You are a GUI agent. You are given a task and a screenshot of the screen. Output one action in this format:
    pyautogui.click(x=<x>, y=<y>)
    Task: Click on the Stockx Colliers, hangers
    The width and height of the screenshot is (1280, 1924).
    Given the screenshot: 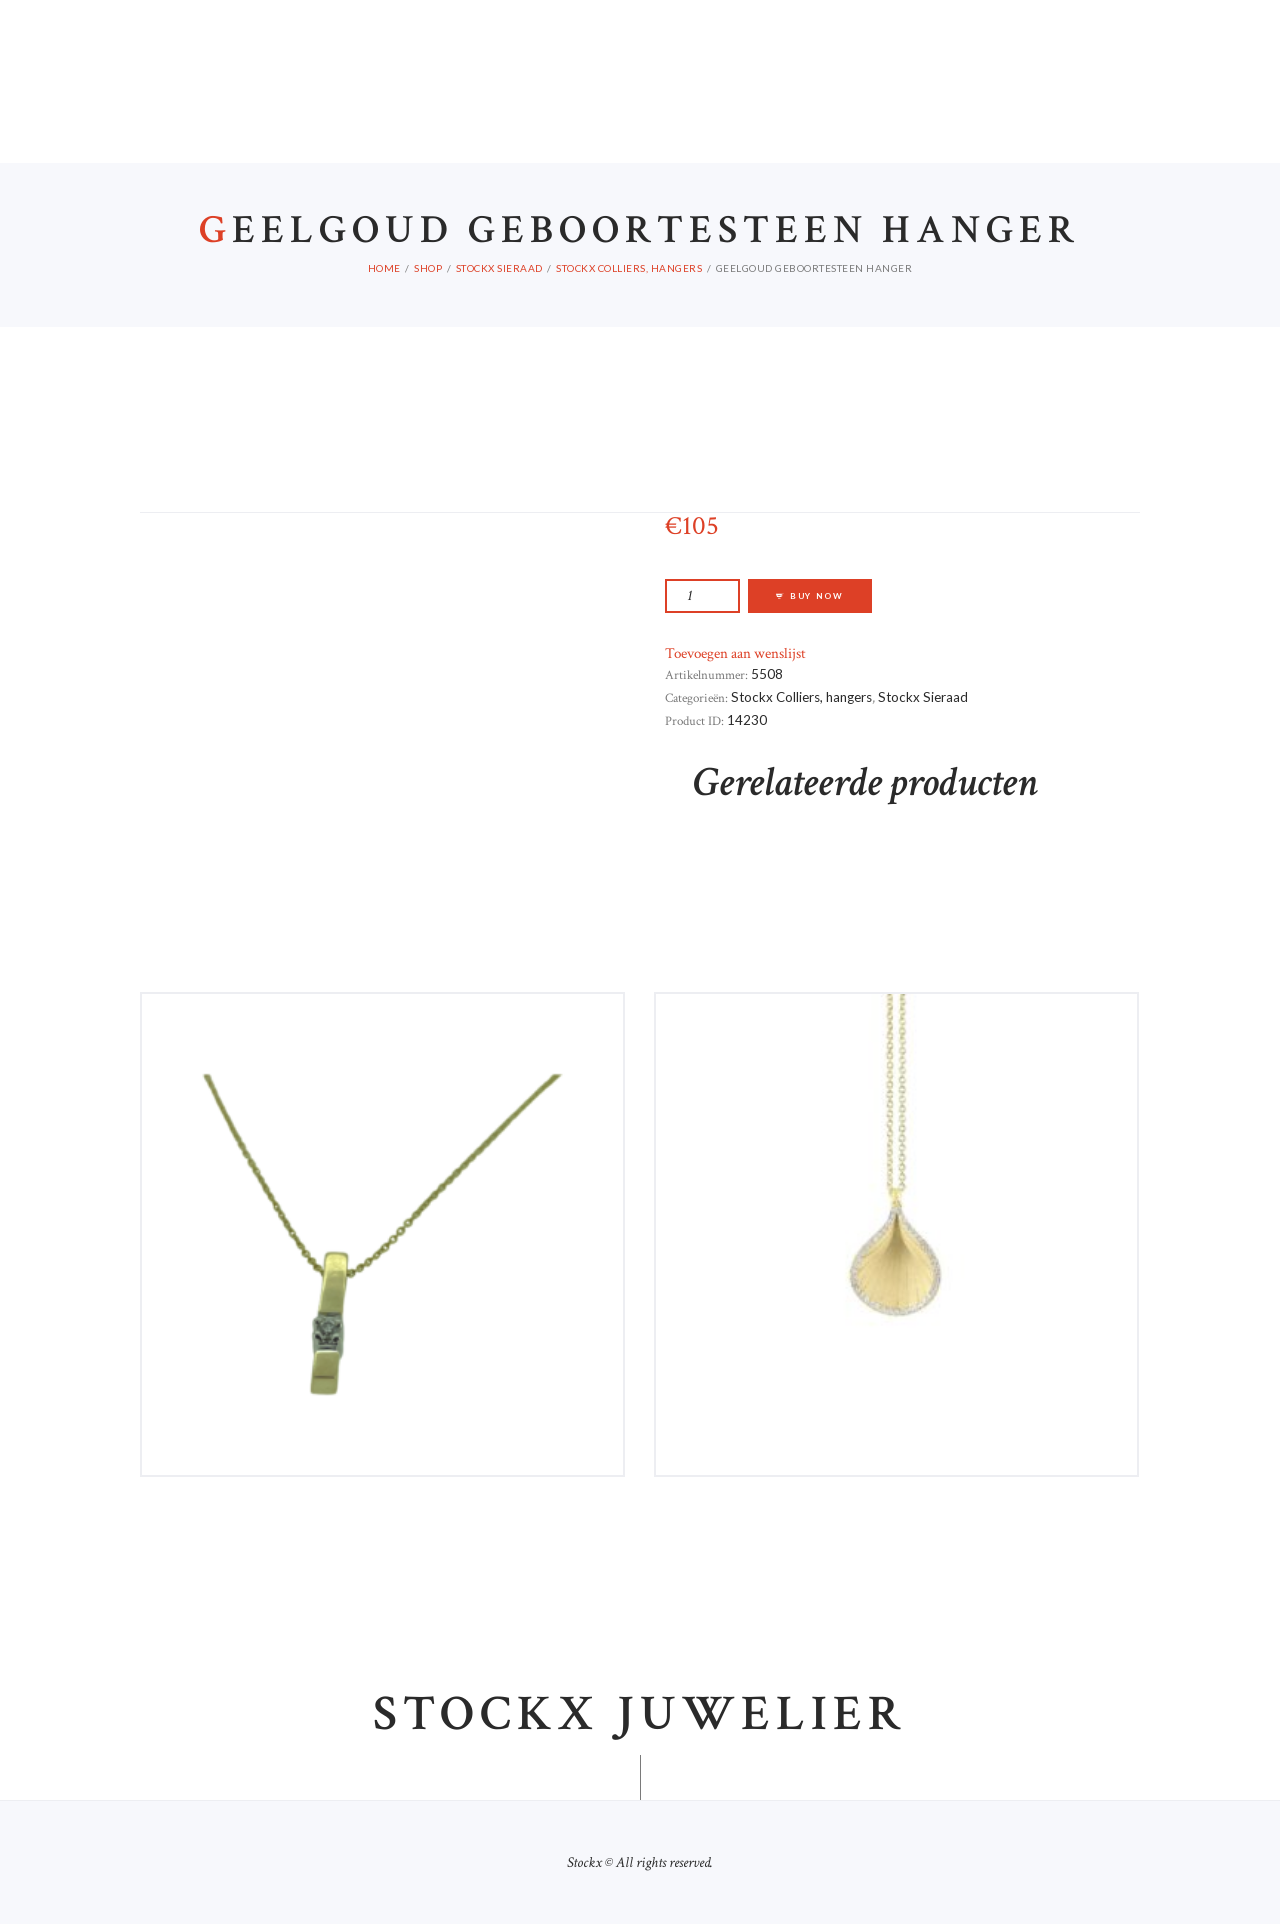 What is the action you would take?
    pyautogui.click(x=629, y=268)
    